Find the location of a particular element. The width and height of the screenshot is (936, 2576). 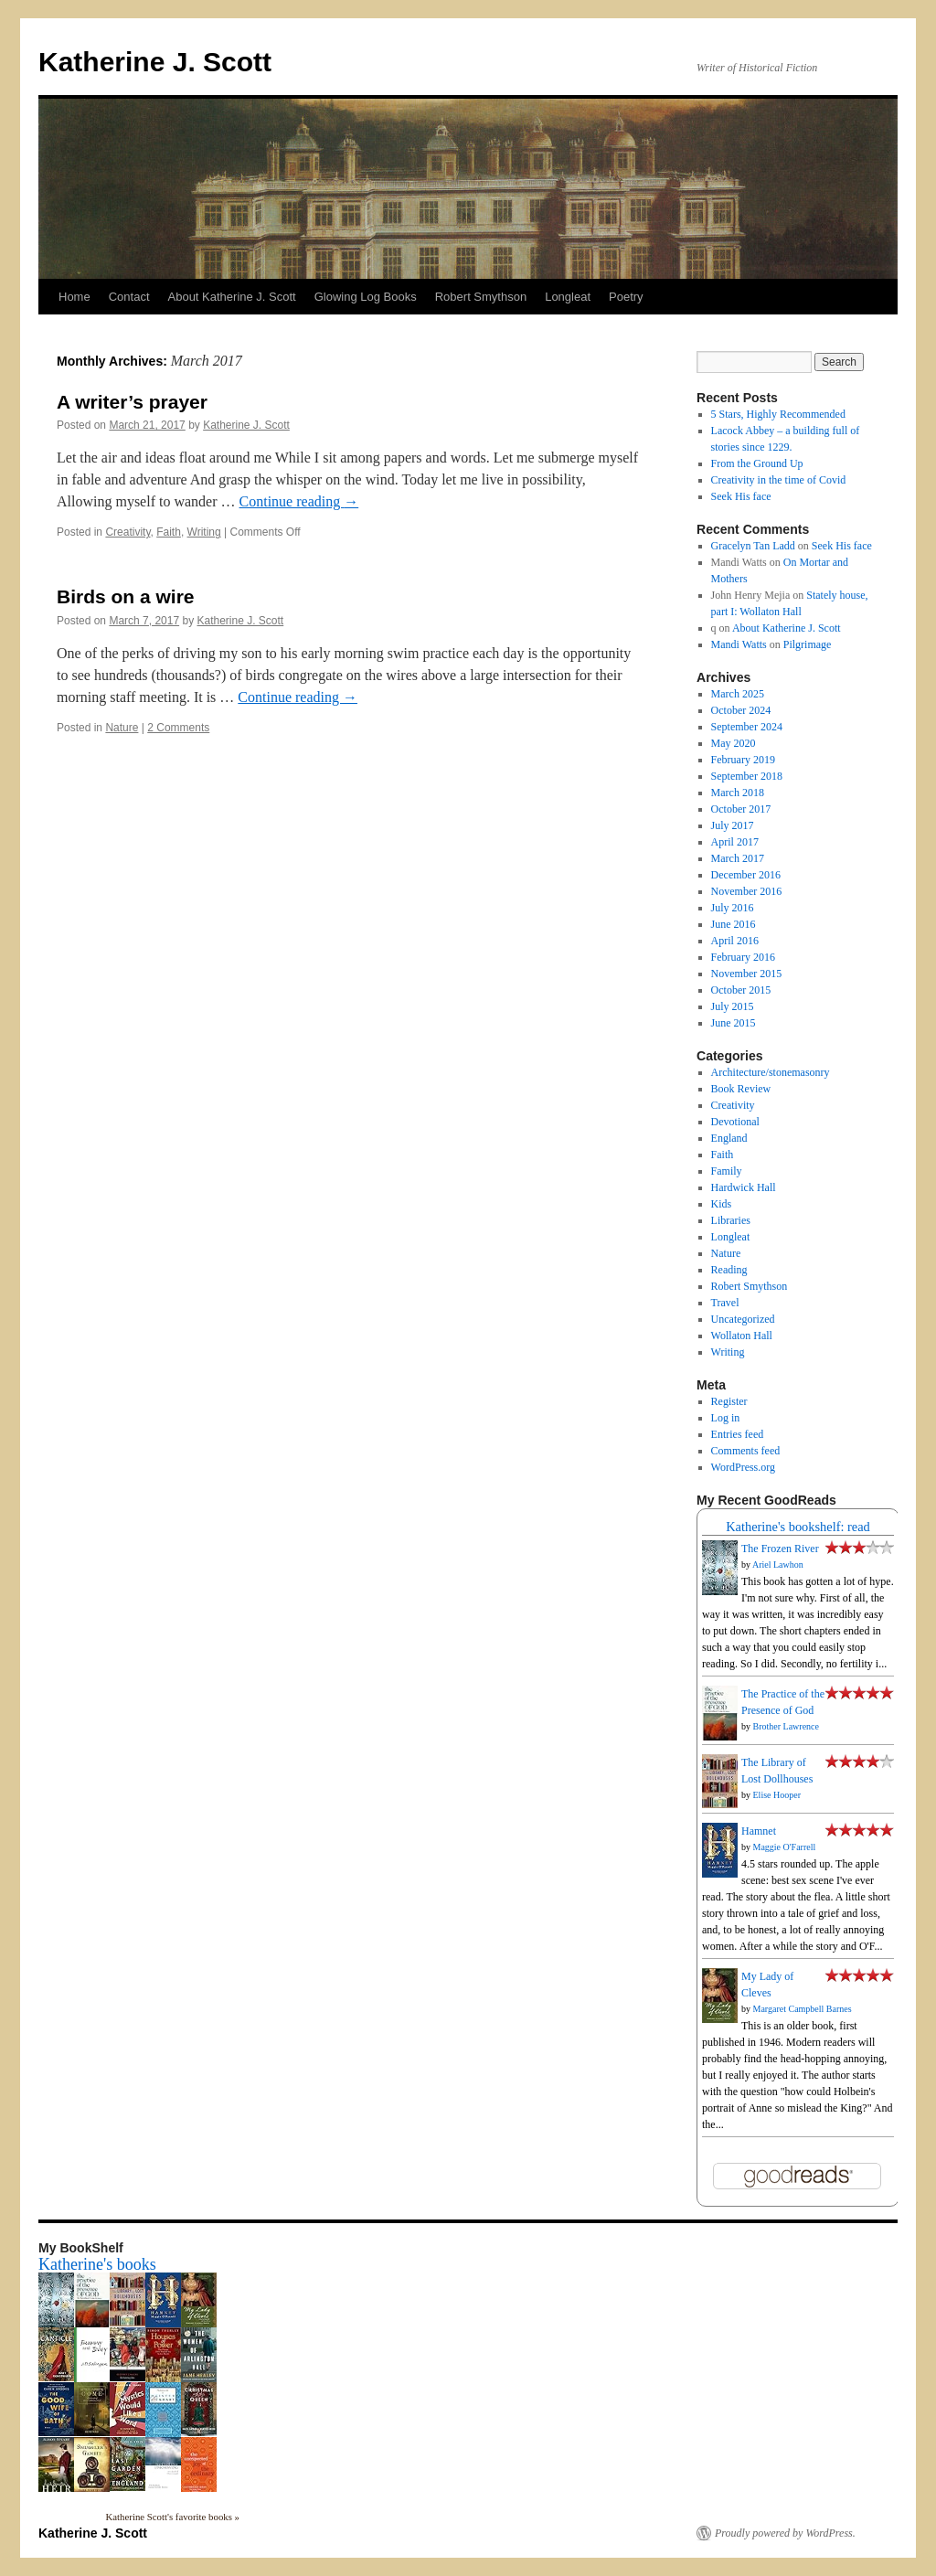

March 2017 is located at coordinates (737, 858).